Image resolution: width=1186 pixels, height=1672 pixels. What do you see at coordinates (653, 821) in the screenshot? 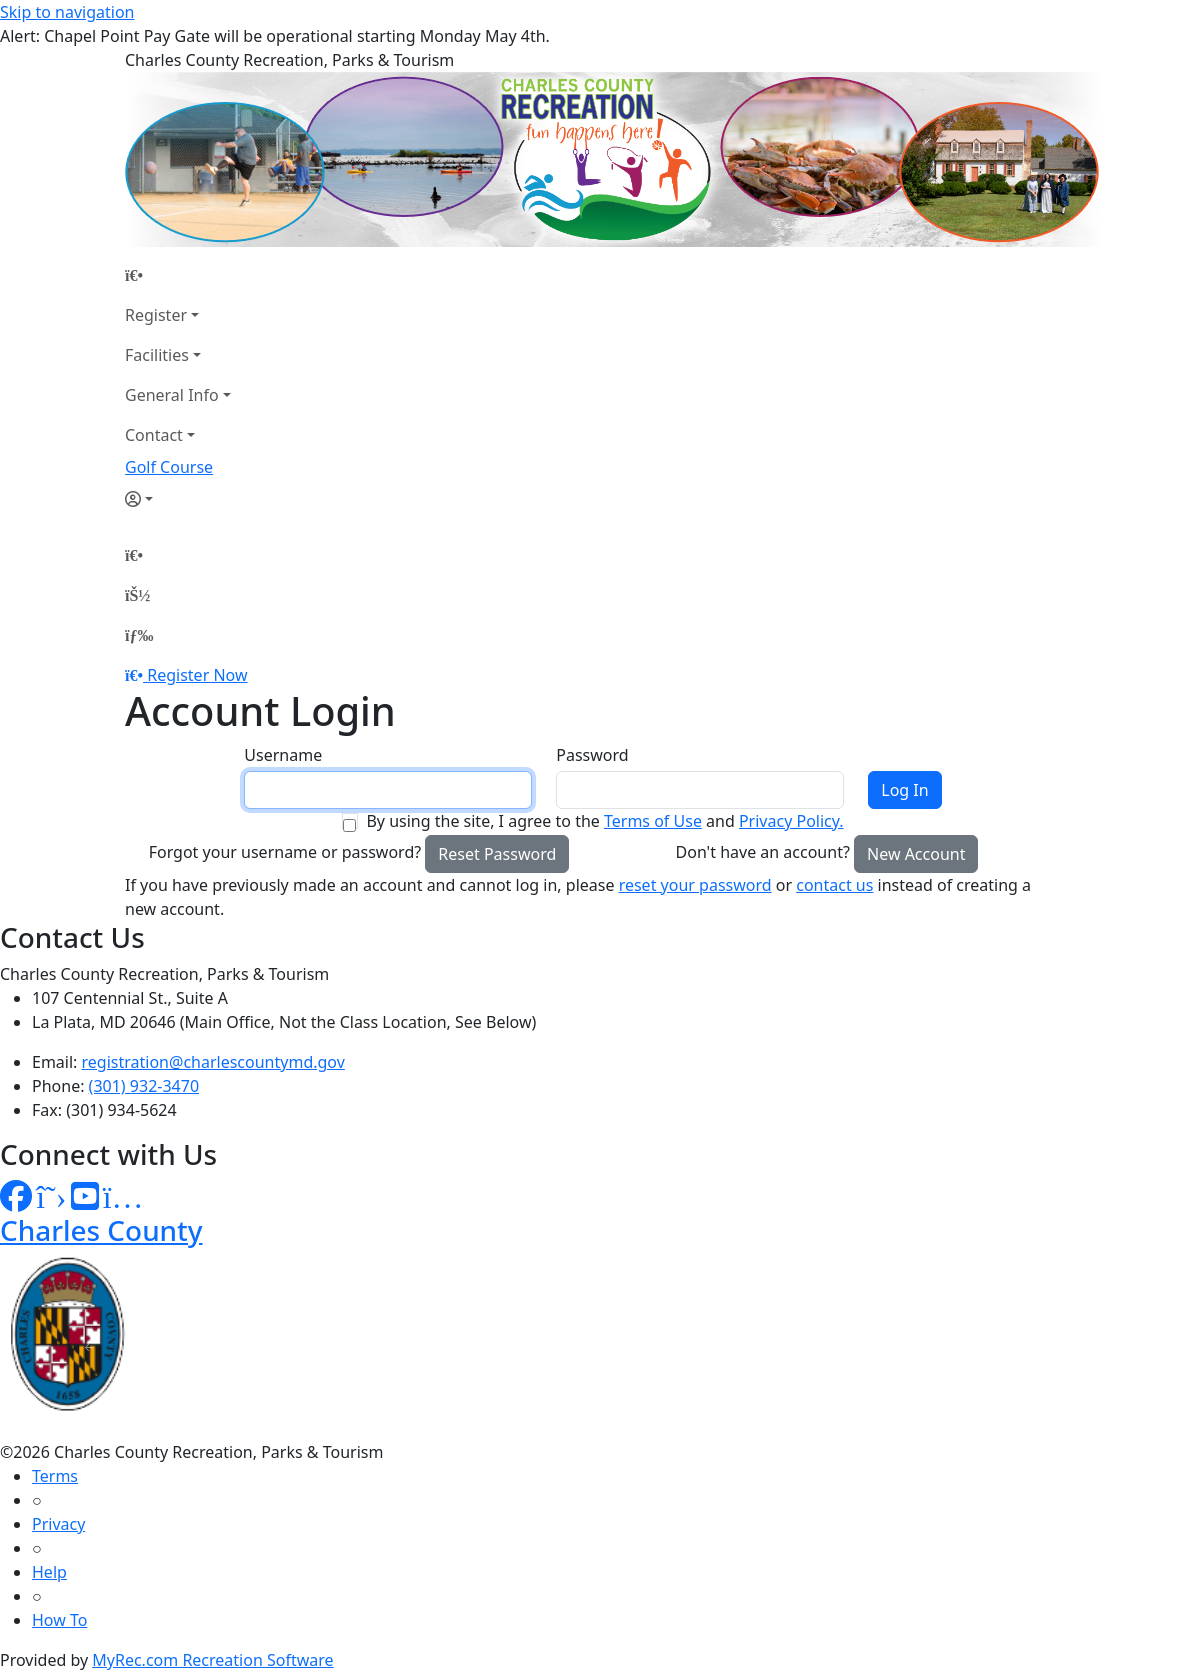
I see `Terms of Use` at bounding box center [653, 821].